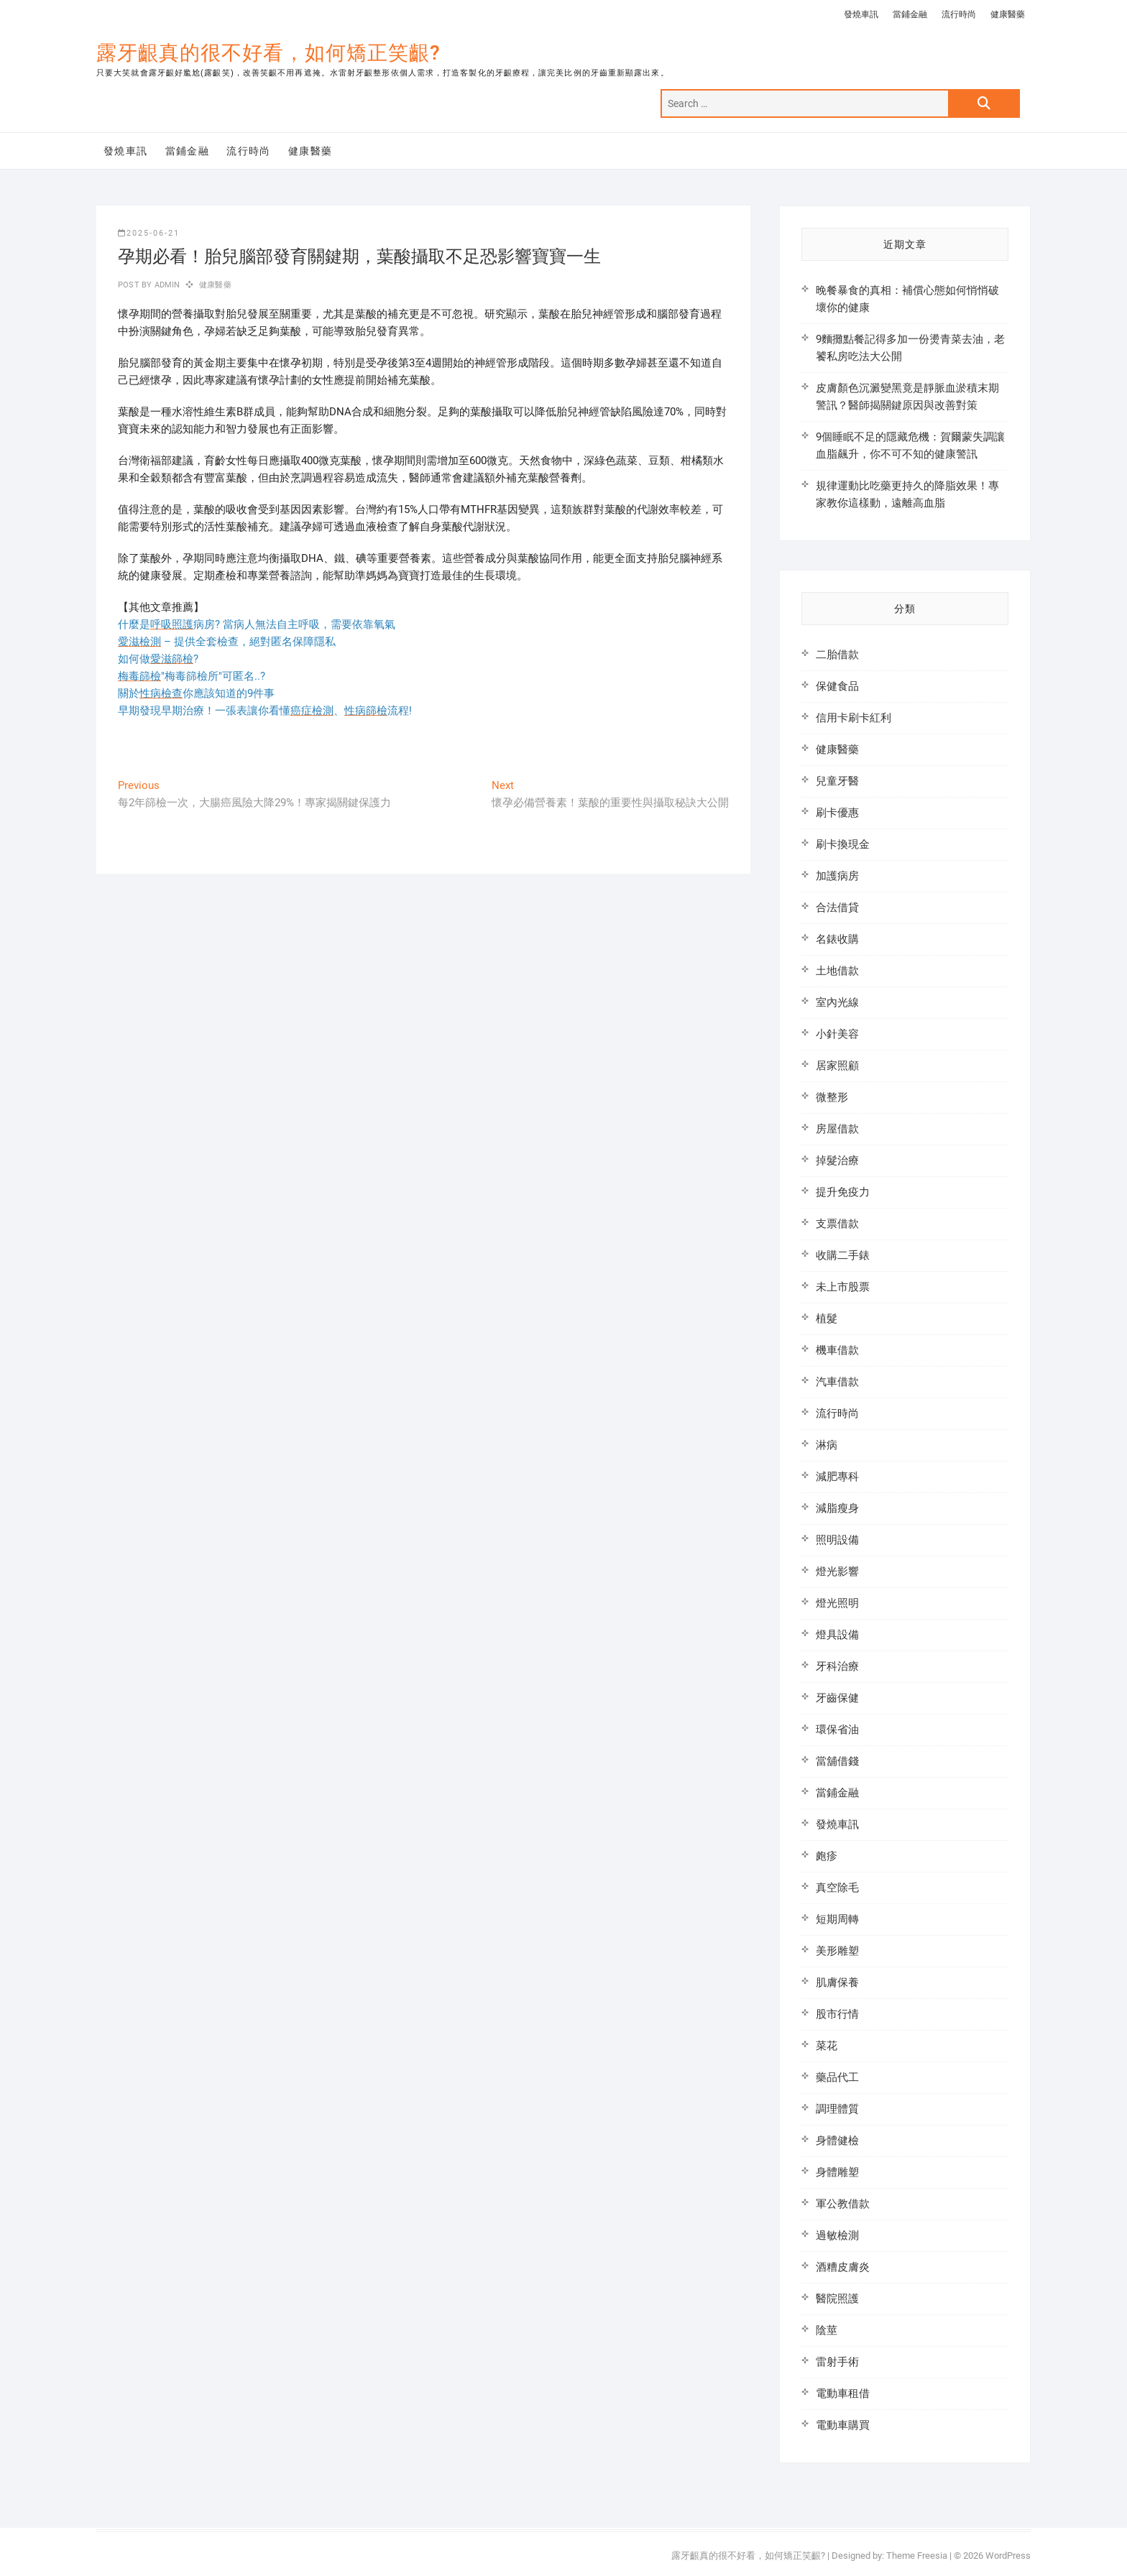 This screenshot has width=1127, height=2576. I want to click on 調理體質, so click(837, 2108).